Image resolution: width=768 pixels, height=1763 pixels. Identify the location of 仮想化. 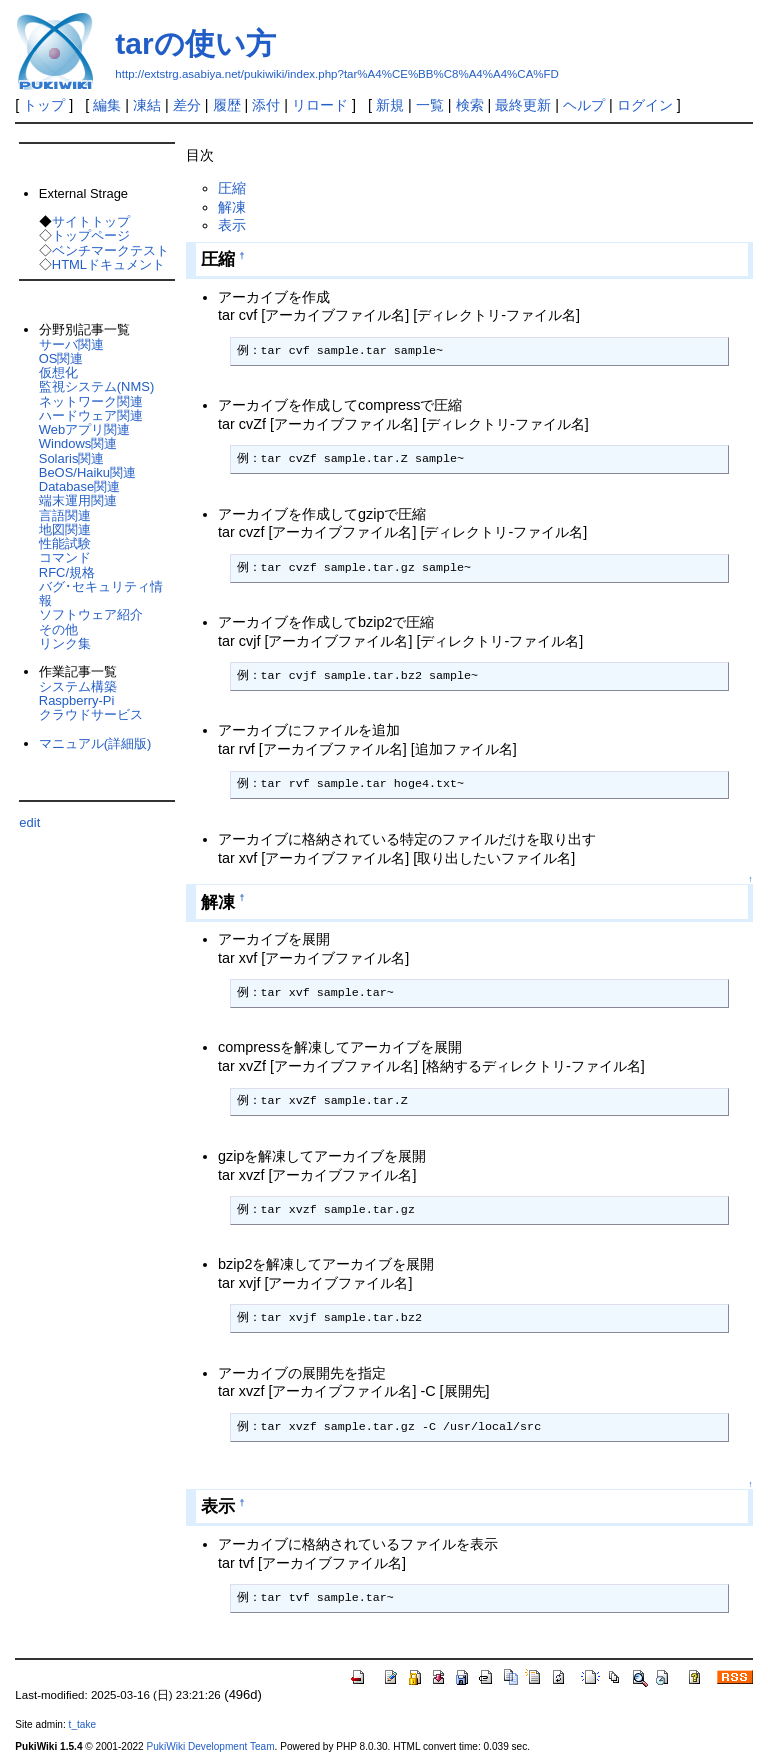
(58, 372).